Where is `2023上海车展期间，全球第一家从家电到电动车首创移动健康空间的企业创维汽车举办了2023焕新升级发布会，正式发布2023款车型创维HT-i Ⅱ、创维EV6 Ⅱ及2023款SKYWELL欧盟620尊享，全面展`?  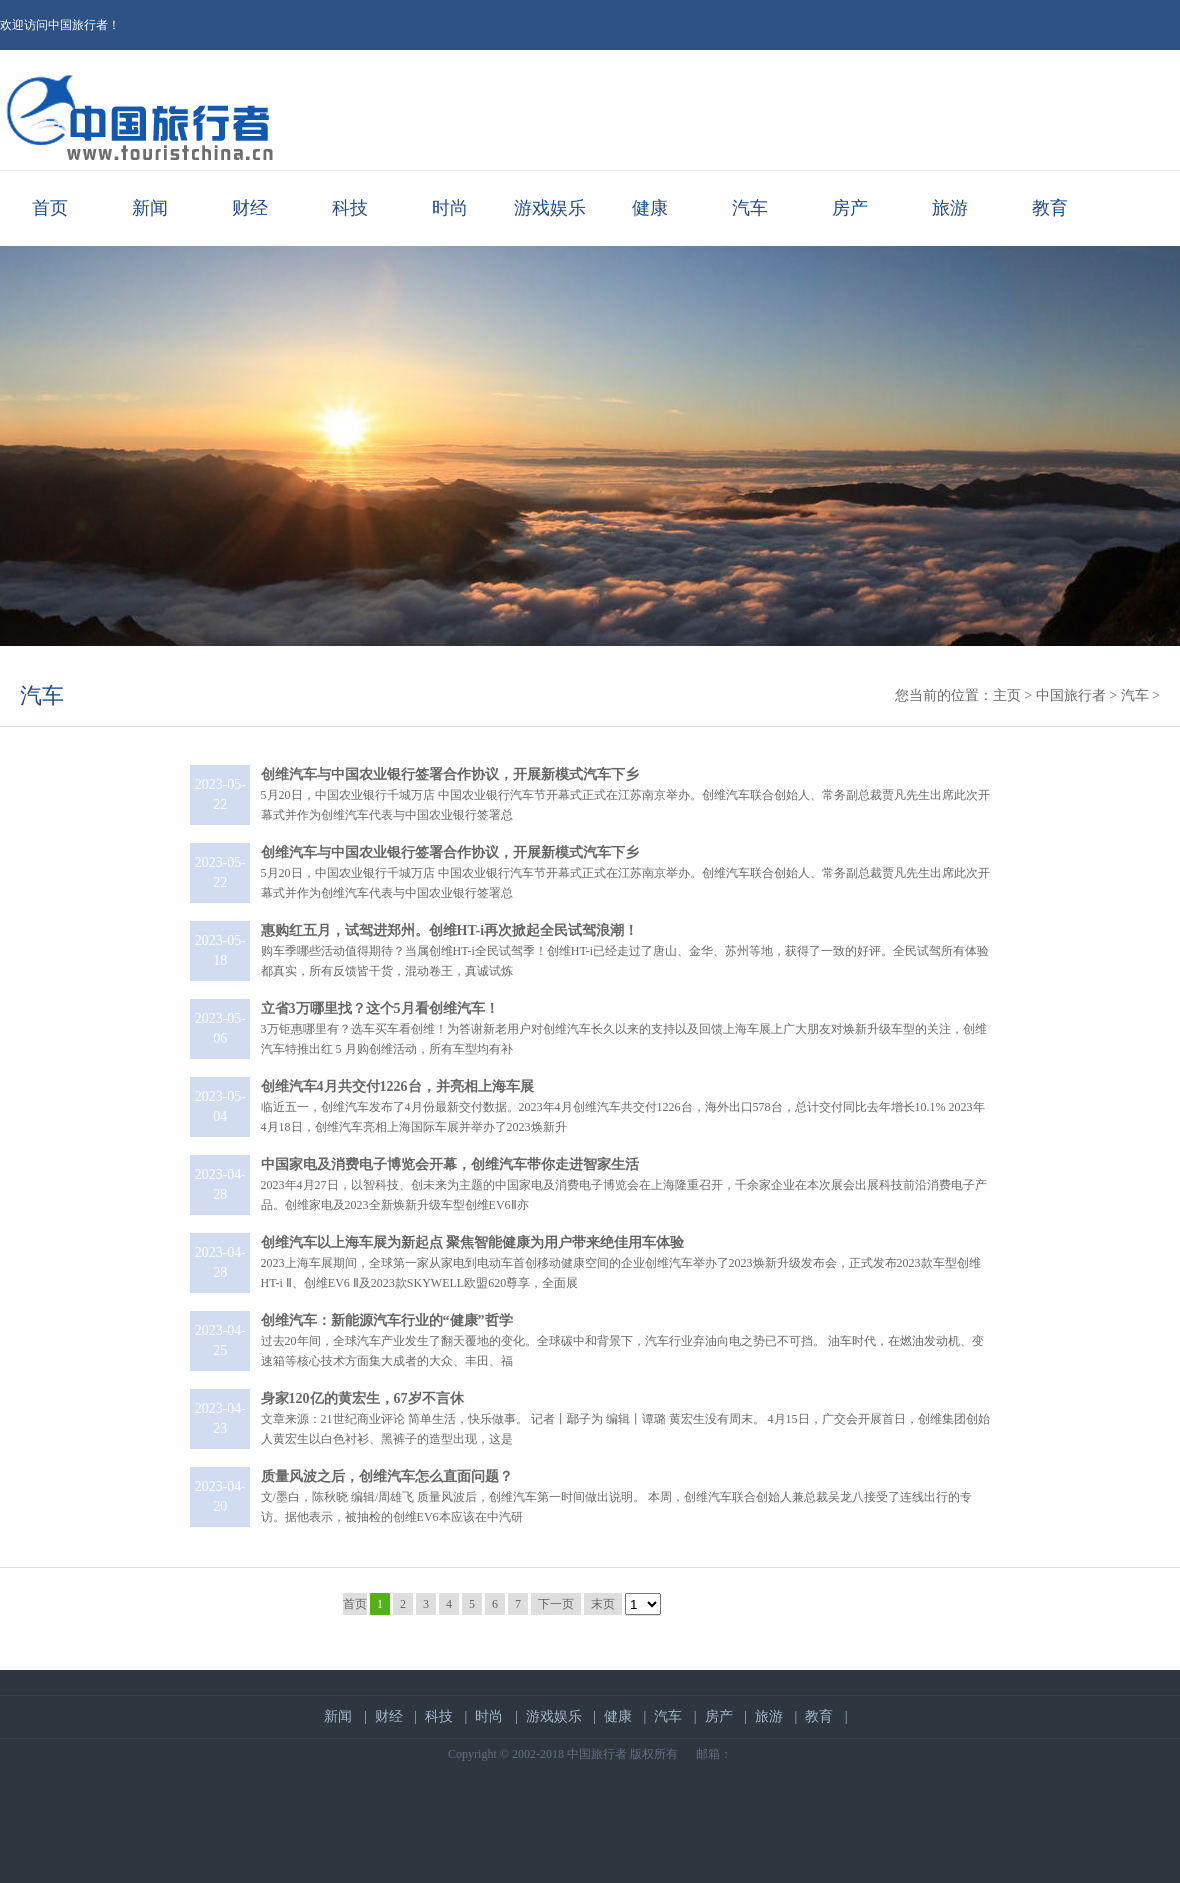
2023上海车展期间，全球第一家从家电到电动车首创移动健康空间的企业创维汽车举办了2023焕新升级发布会，正式发布2023款车型创维HT-i Ⅱ、创维EV6 Ⅱ及2023款SKYWELL欧盟620尊享，全面展 is located at coordinates (621, 1263).